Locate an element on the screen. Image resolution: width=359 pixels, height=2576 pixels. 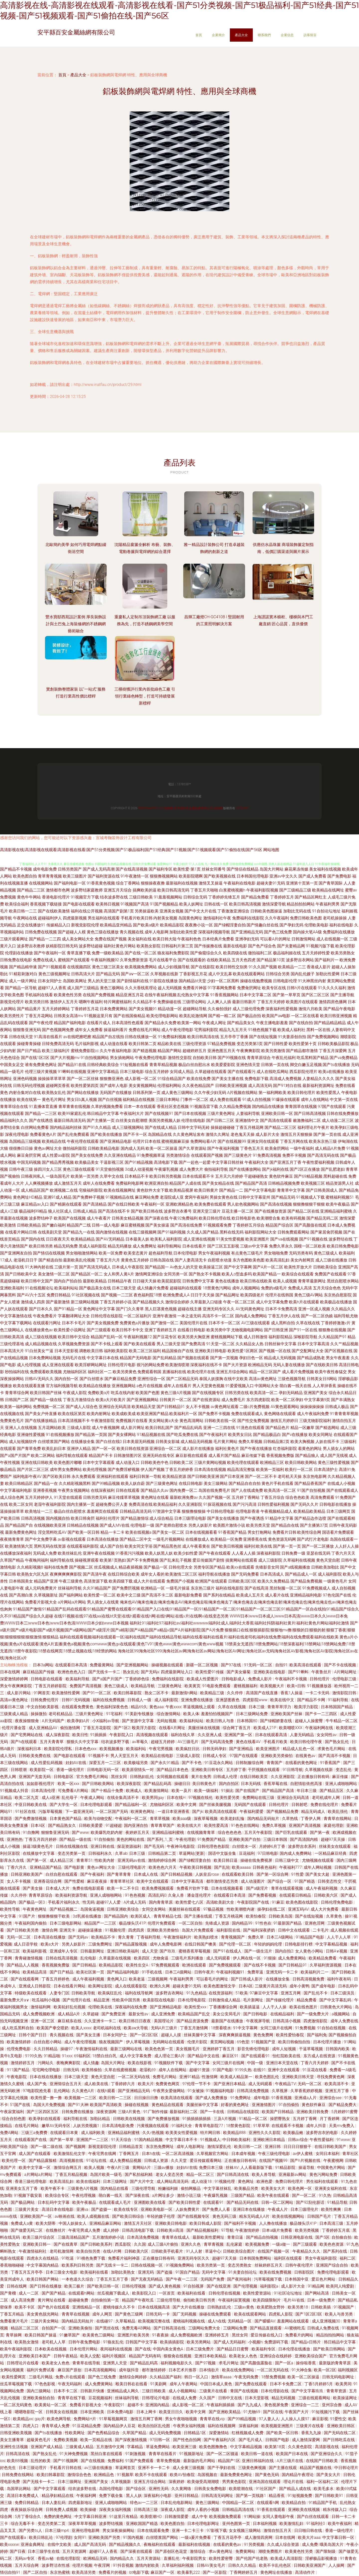
国产视频一区在线 is located at coordinates (275, 1350).